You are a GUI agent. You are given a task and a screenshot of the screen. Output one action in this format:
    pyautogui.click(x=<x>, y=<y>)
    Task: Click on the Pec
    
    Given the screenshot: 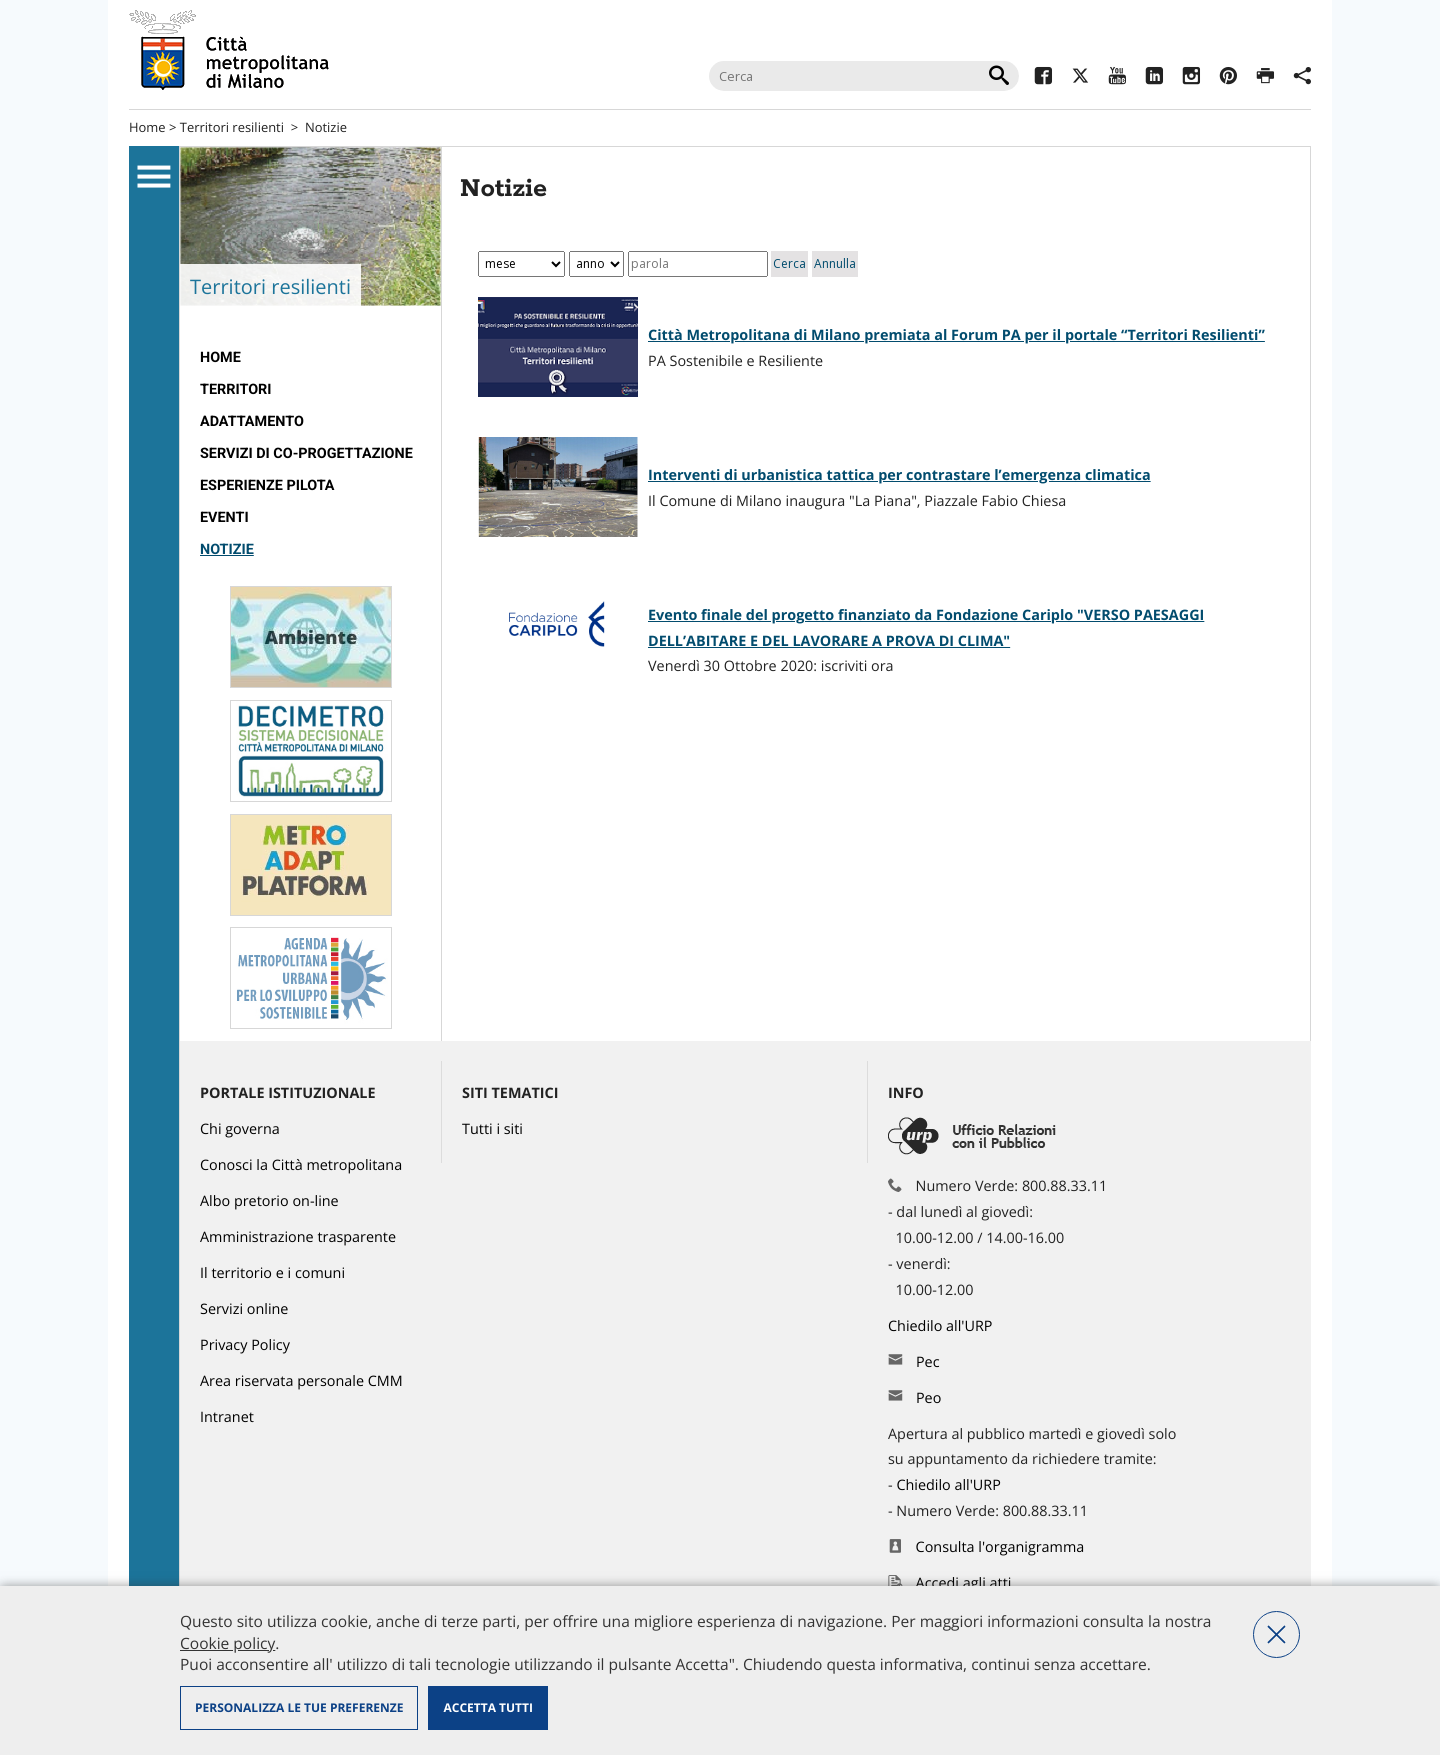 What is the action you would take?
    pyautogui.click(x=928, y=1362)
    